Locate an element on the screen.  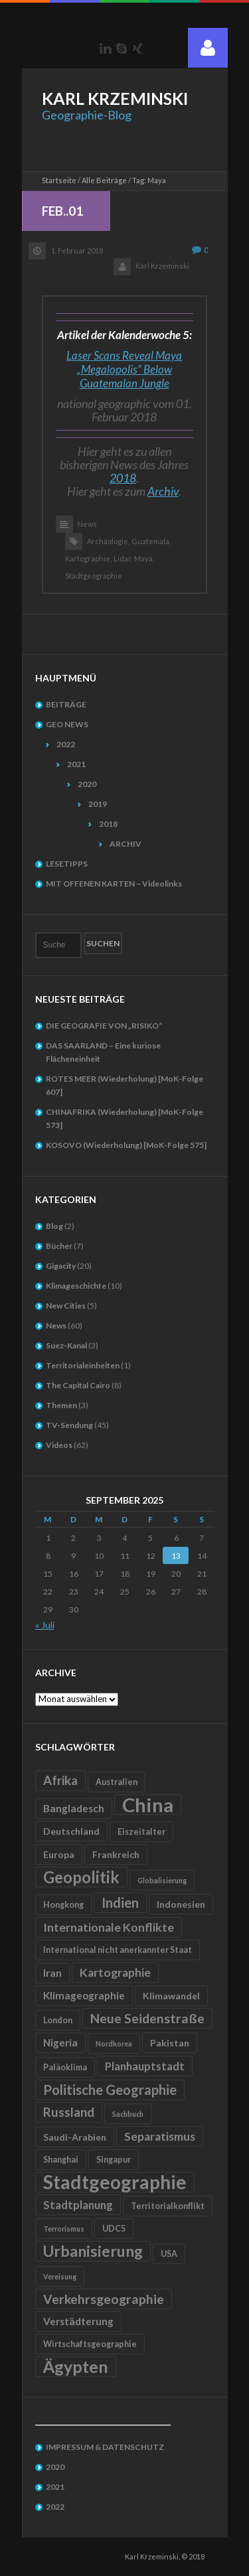
Maya, is located at coordinates (144, 558).